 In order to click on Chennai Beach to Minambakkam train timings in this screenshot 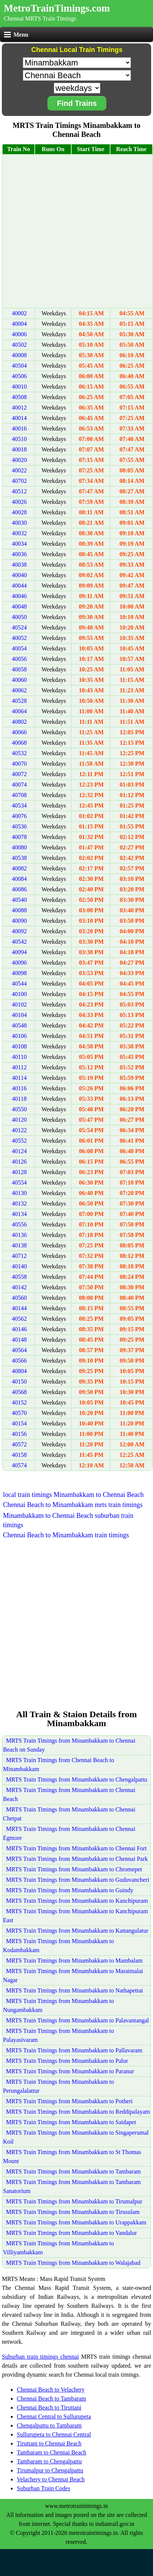, I will do `click(66, 1535)`.